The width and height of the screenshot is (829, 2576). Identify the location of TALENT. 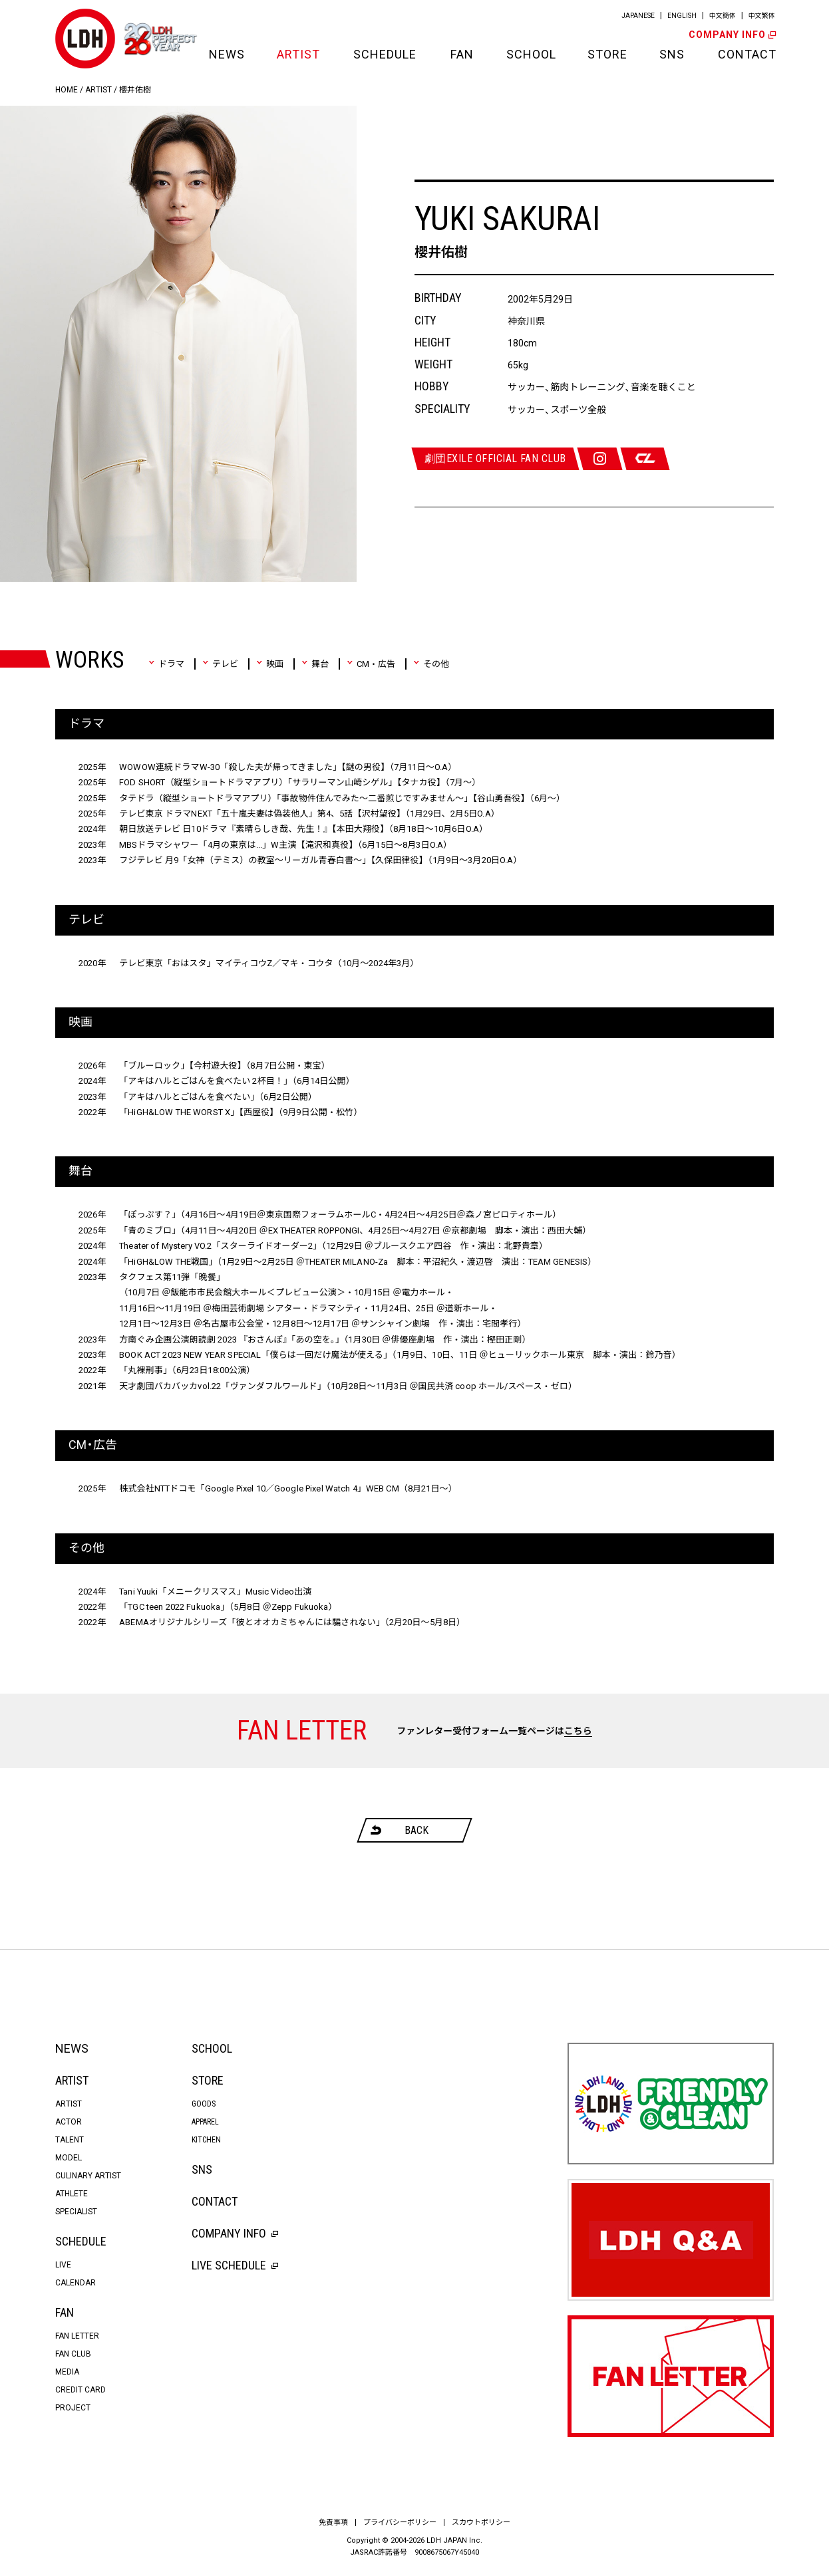
(69, 2139).